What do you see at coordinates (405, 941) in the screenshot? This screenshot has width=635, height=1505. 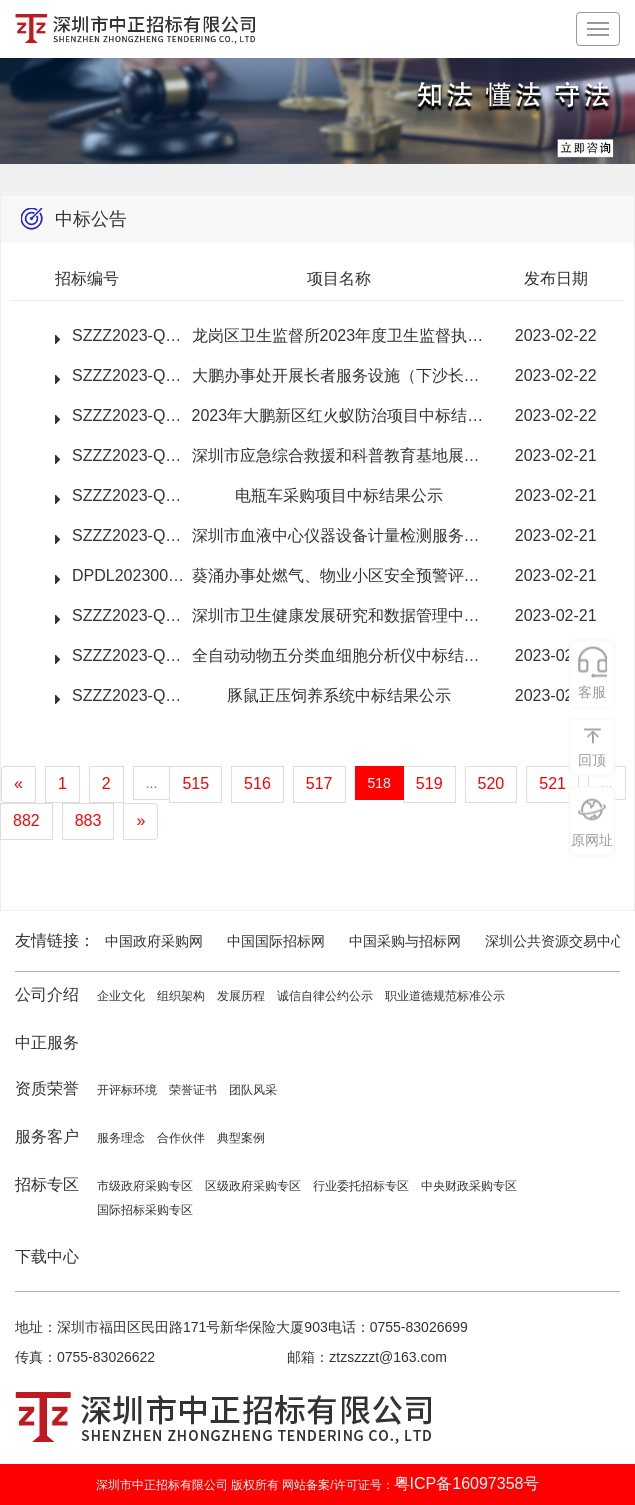 I see `中国采购与招标网` at bounding box center [405, 941].